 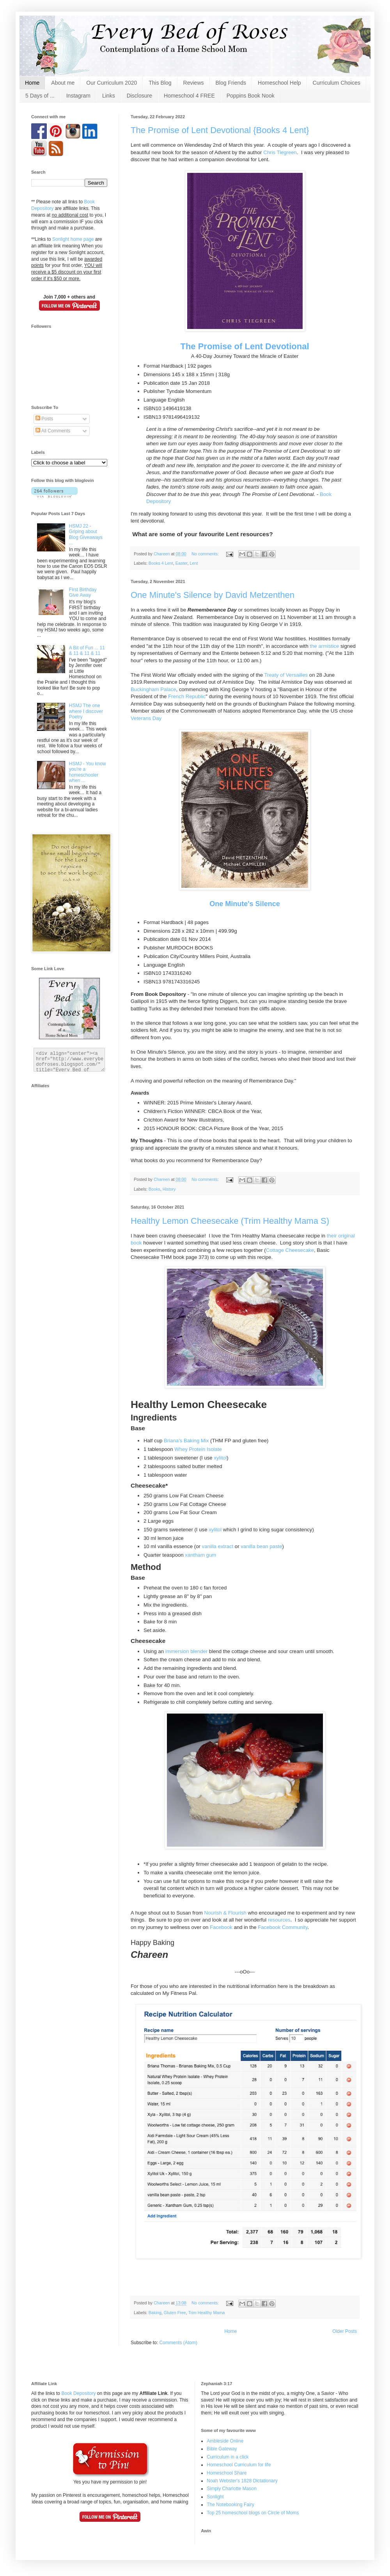 I want to click on The Notebooking Fairy, so click(x=230, y=2504).